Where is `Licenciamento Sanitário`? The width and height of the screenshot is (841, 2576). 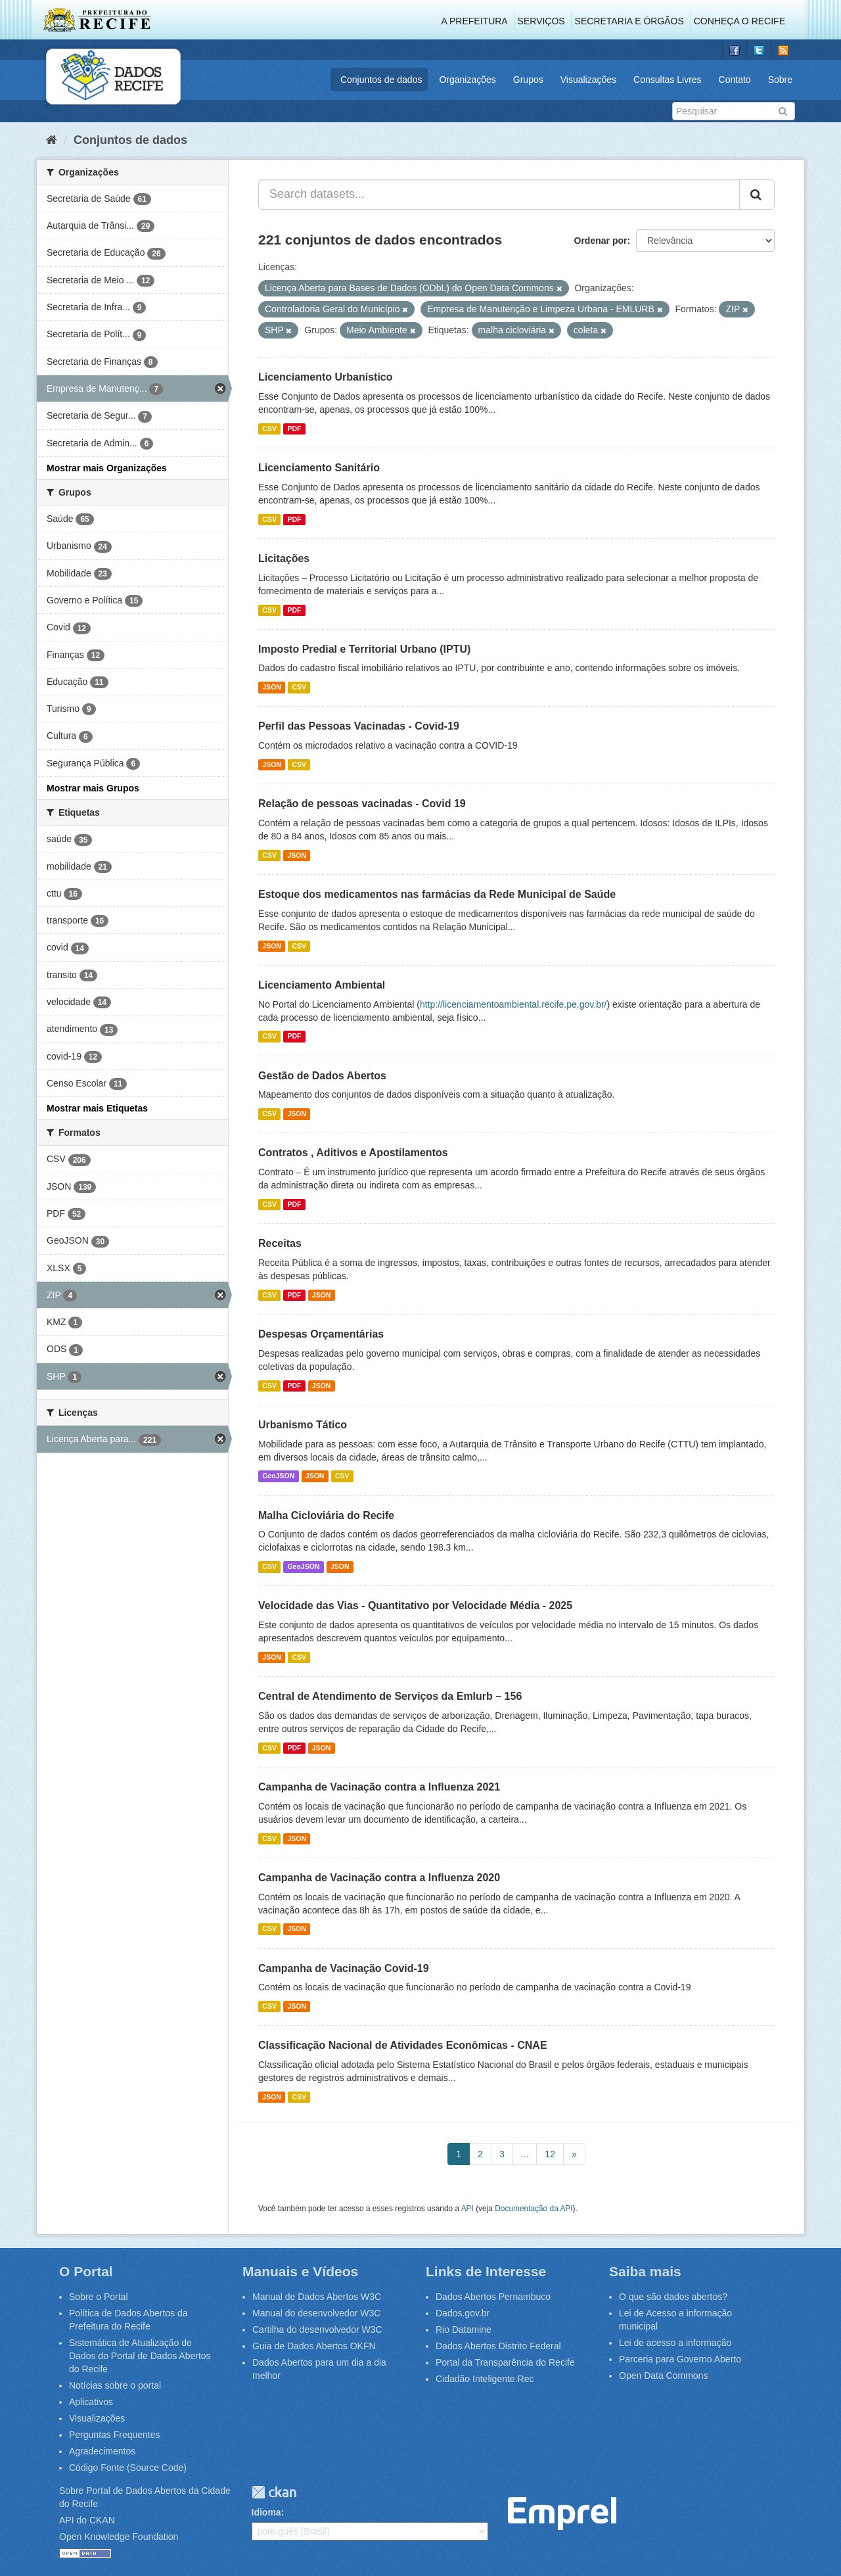 Licenciamento Sanitário is located at coordinates (319, 467).